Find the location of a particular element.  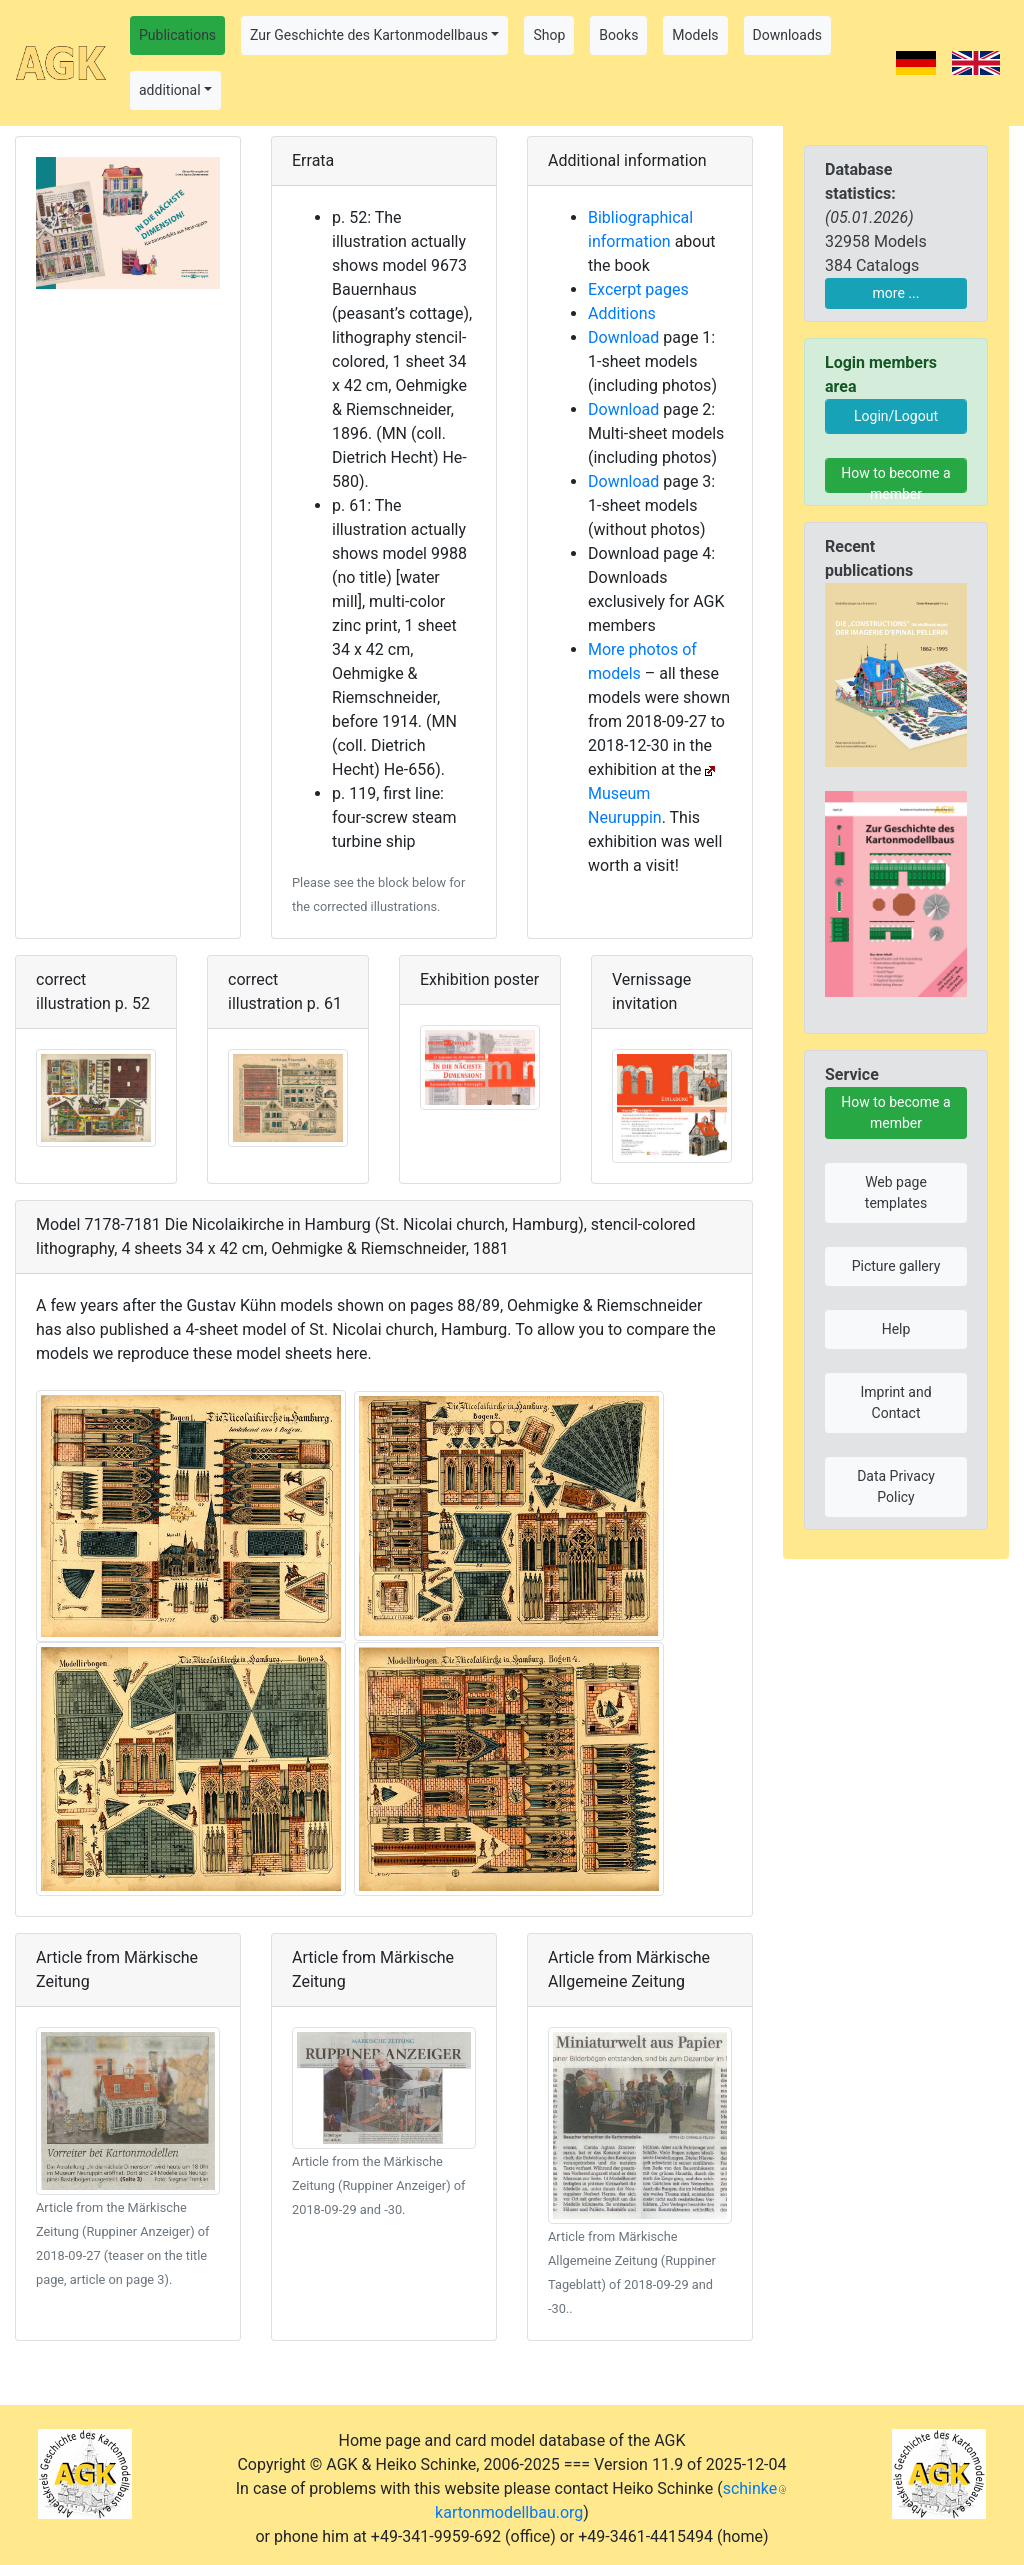

Models [button] is located at coordinates (695, 35).